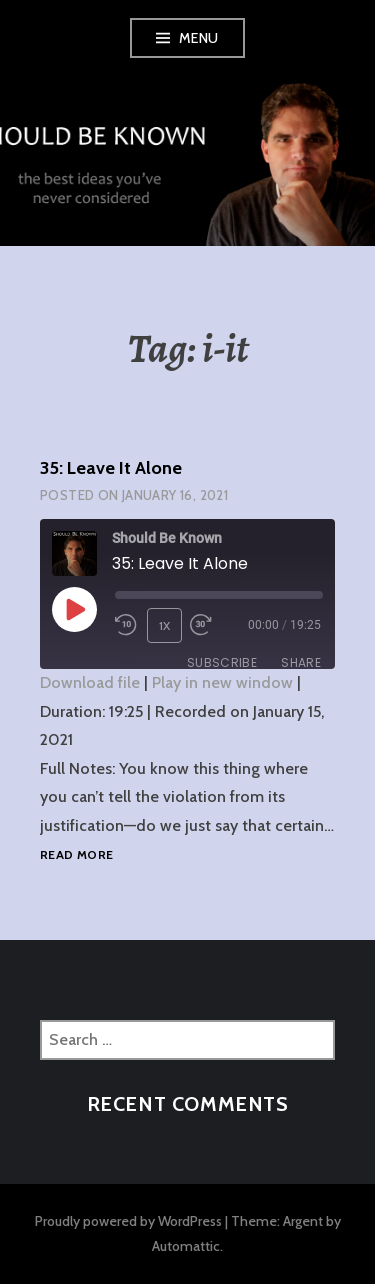  What do you see at coordinates (165, 625) in the screenshot?
I see `1x [Playback Speed]` at bounding box center [165, 625].